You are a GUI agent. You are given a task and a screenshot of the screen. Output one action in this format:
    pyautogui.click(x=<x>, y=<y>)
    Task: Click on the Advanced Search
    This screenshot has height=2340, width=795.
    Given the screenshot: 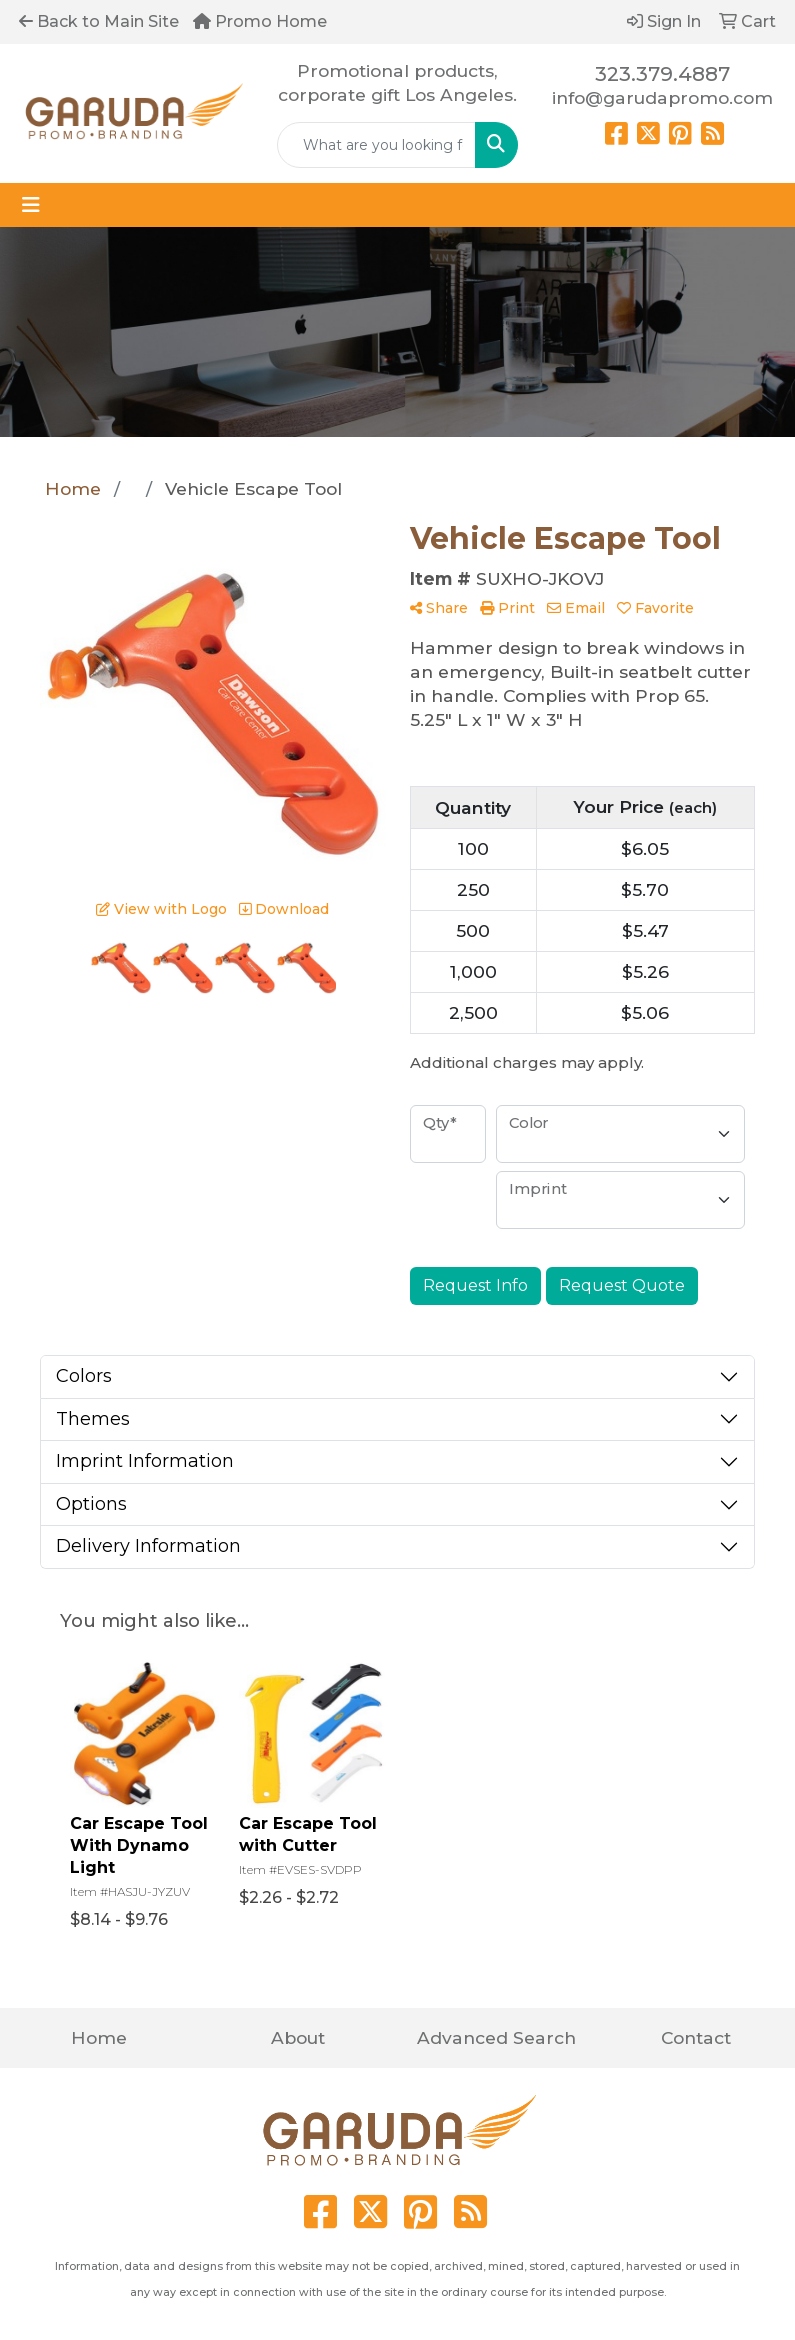 What is the action you would take?
    pyautogui.click(x=496, y=2037)
    